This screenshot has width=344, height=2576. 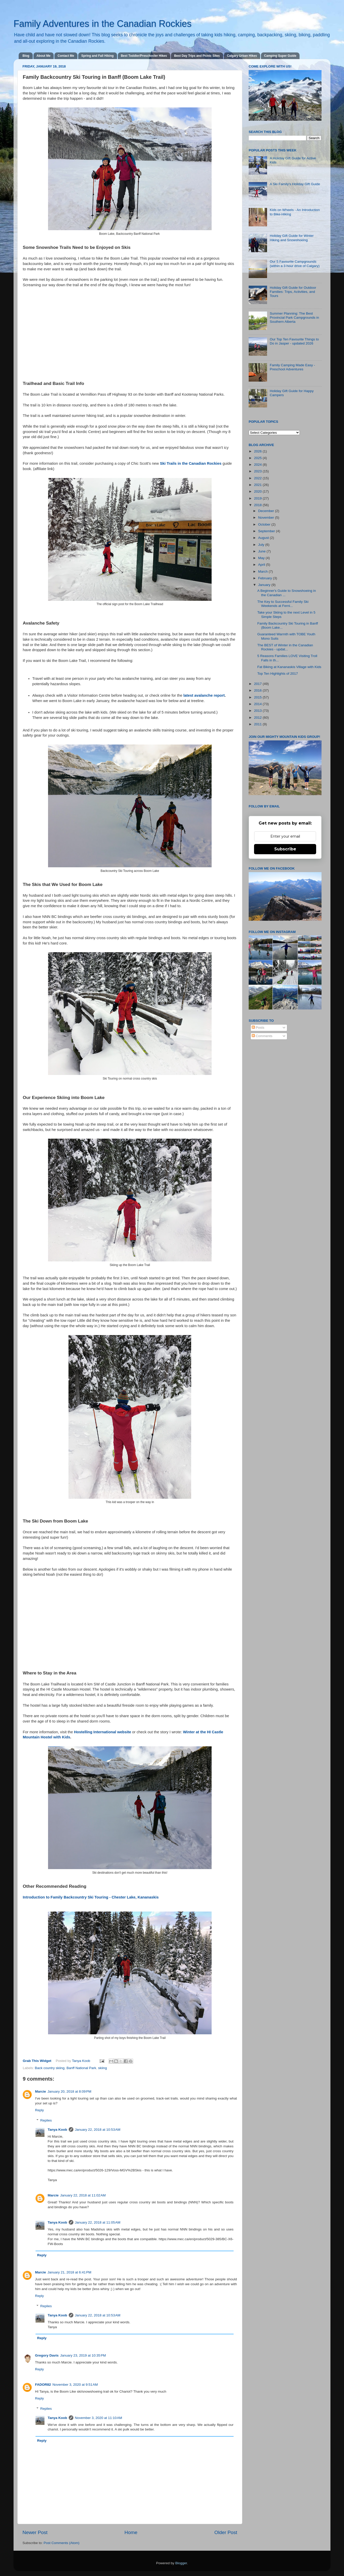 What do you see at coordinates (258, 724) in the screenshot?
I see `2011` at bounding box center [258, 724].